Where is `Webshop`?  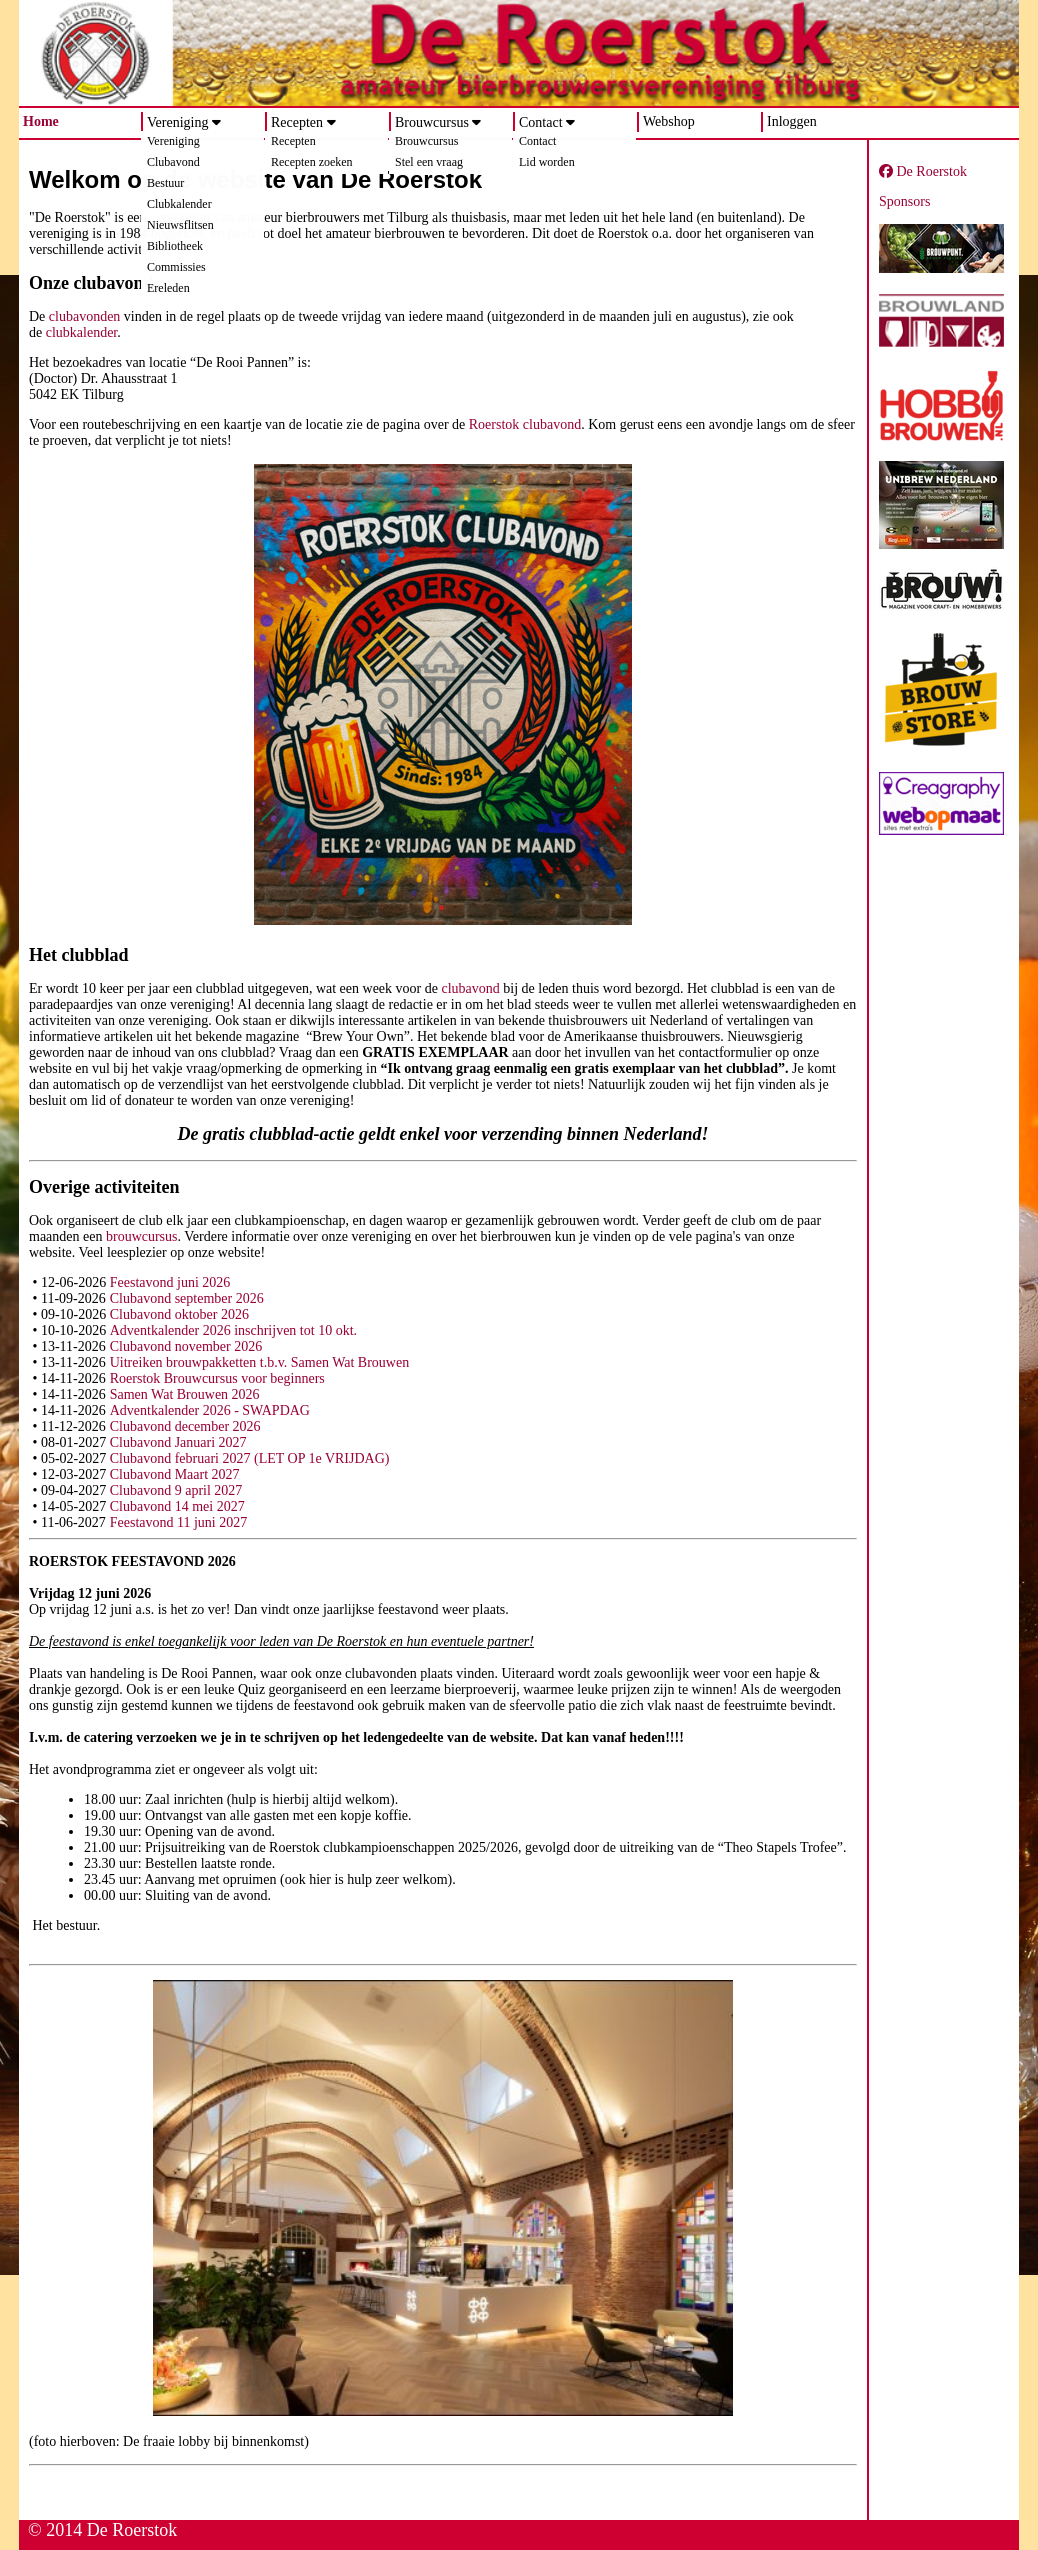
Webshop is located at coordinates (669, 121).